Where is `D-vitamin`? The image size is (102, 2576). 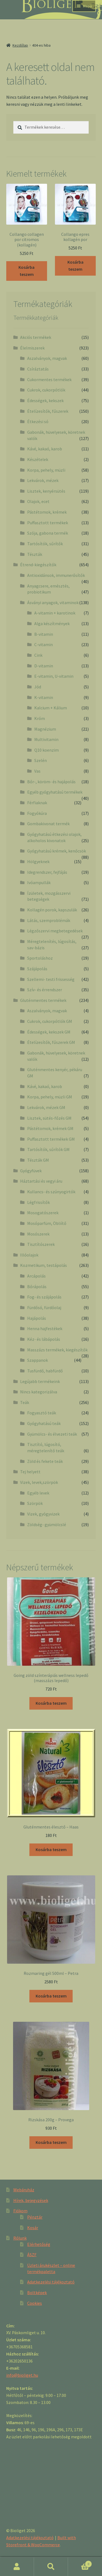
D-vitamin is located at coordinates (43, 665).